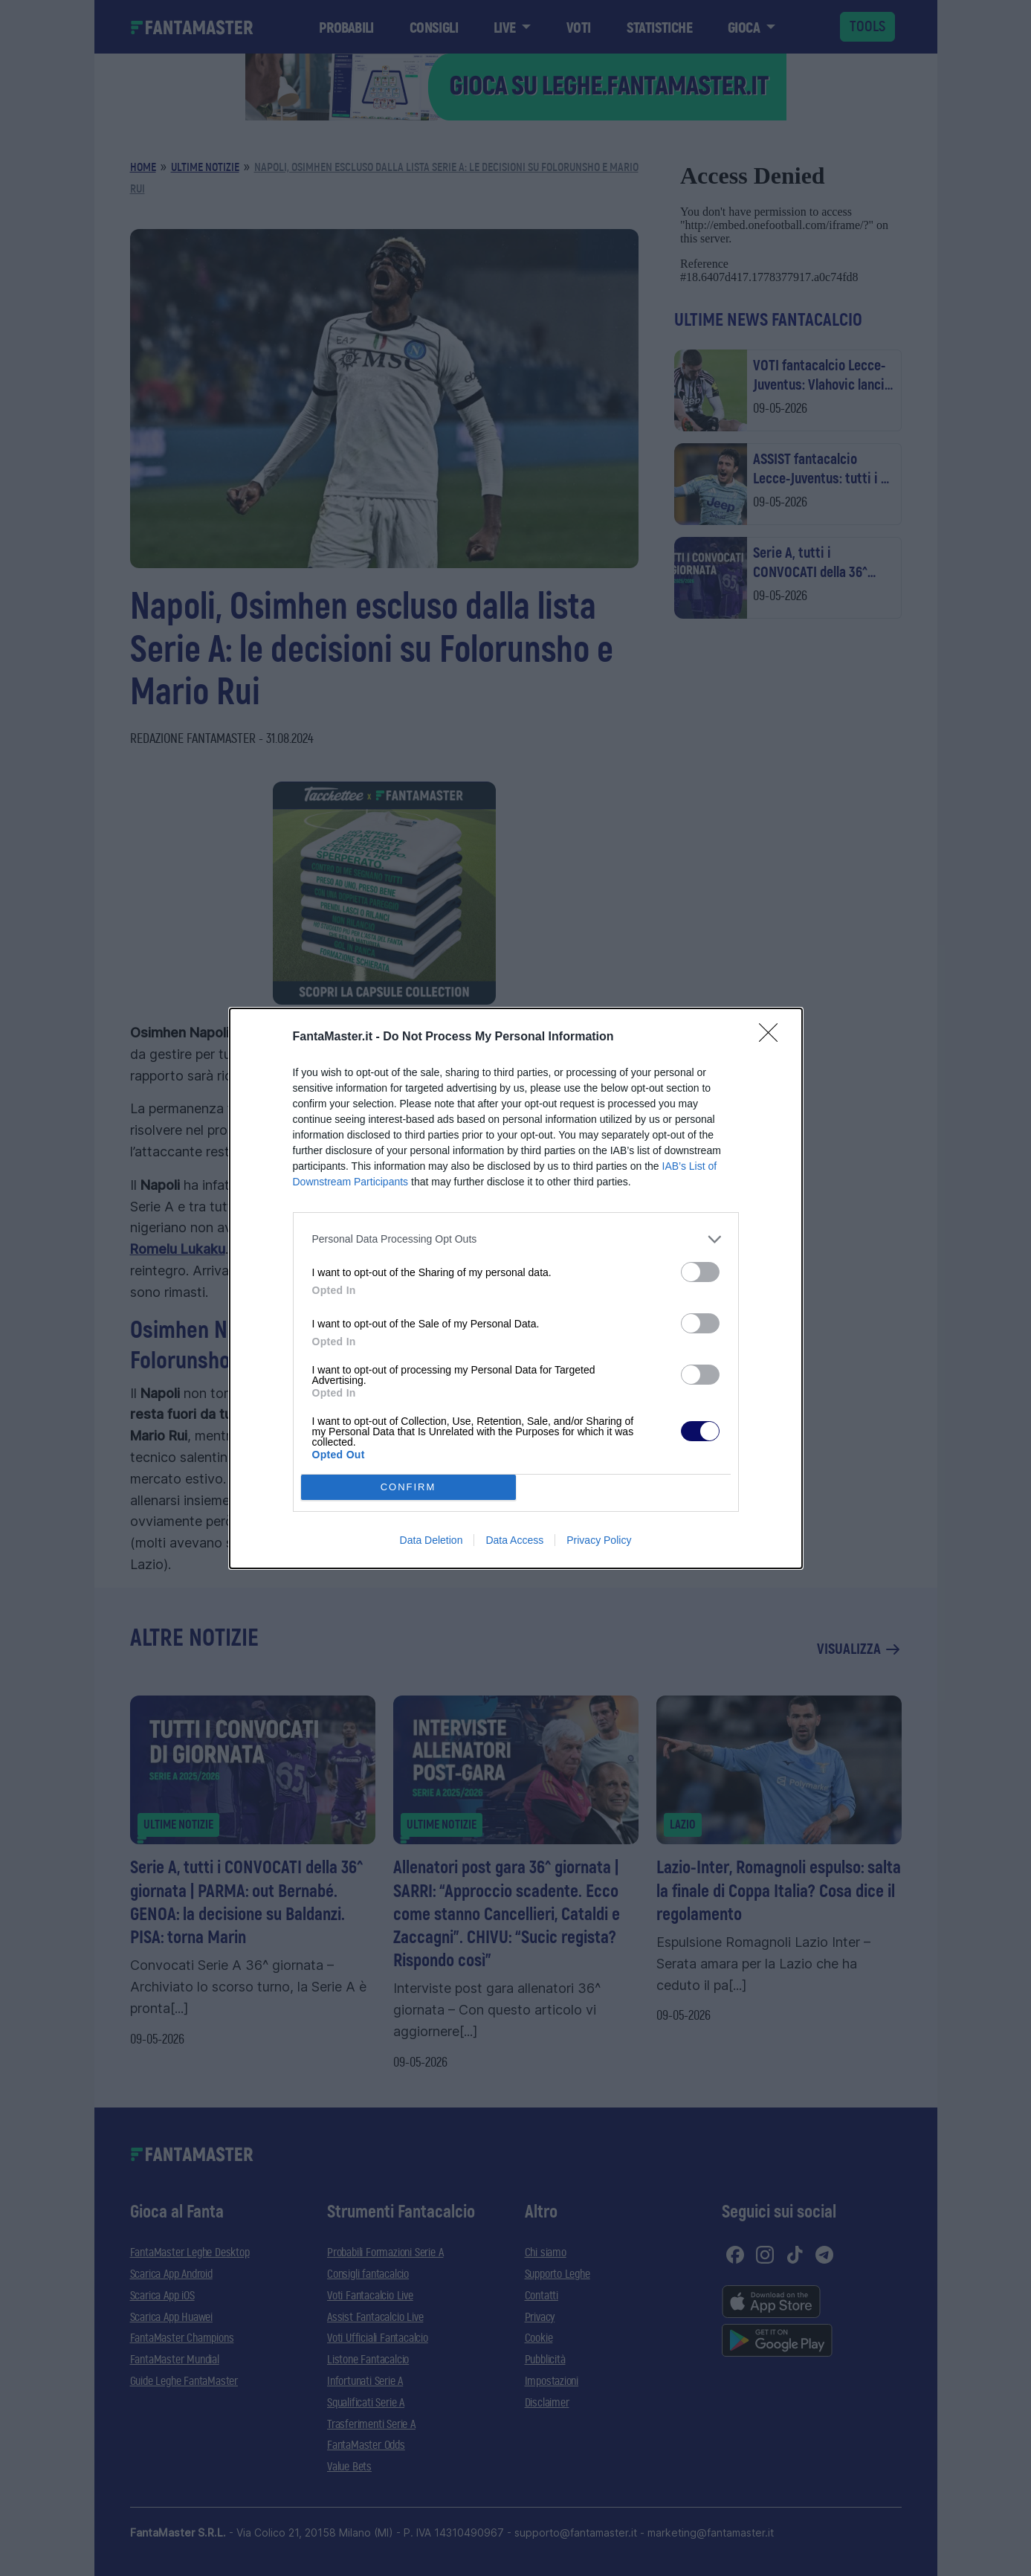 This screenshot has height=2576, width=1031. Describe the element at coordinates (773, 1037) in the screenshot. I see `[Close]` at that location.